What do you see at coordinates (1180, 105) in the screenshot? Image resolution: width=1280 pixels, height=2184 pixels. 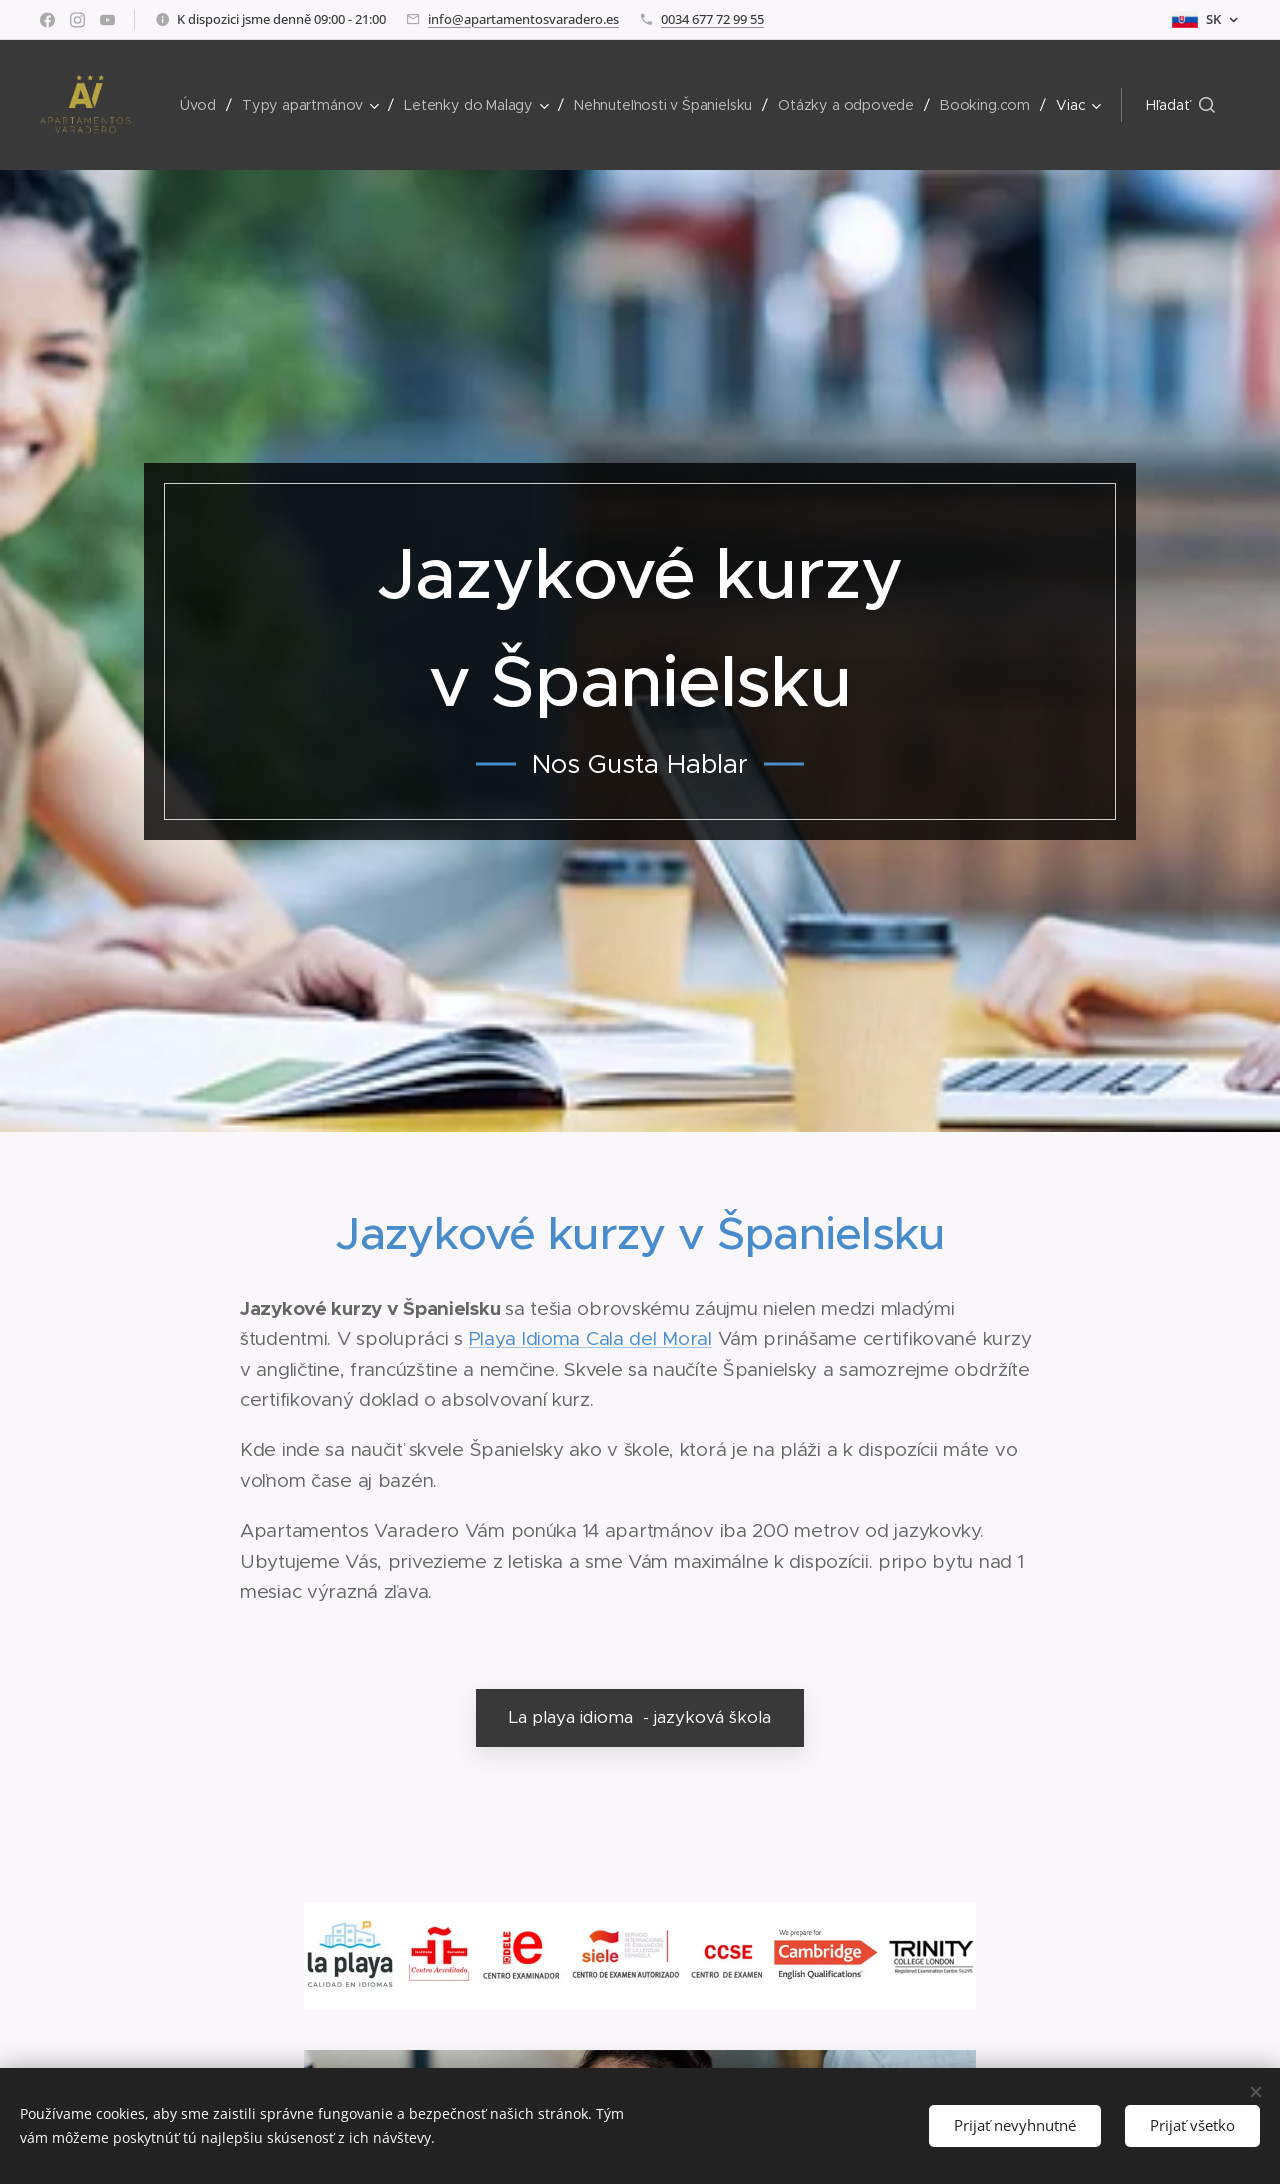 I see `[button]` at bounding box center [1180, 105].